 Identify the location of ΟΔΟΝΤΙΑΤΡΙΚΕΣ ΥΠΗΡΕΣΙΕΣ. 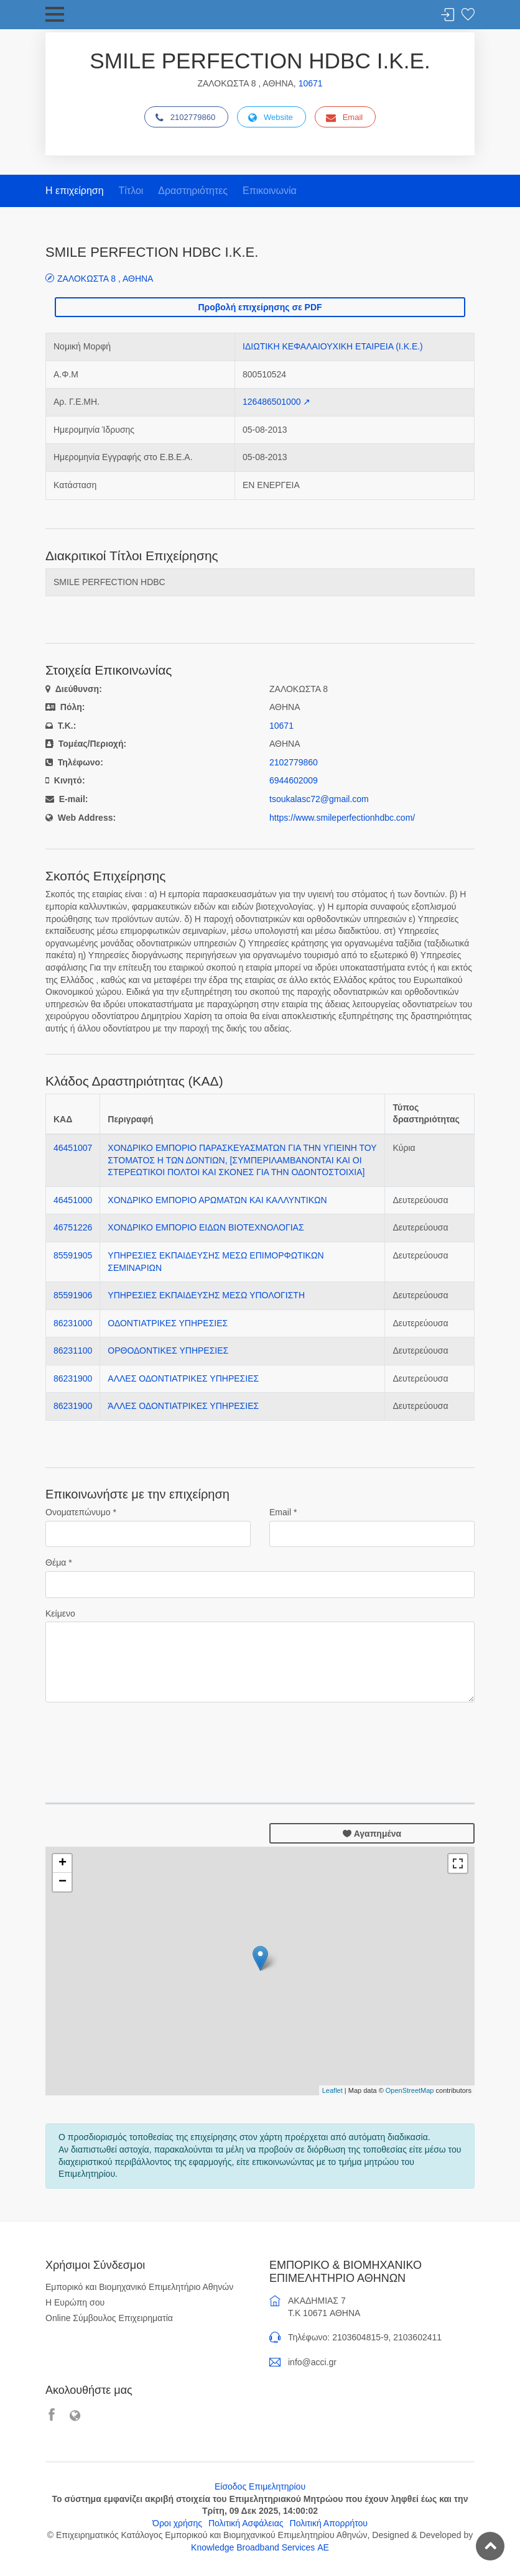
(168, 1323).